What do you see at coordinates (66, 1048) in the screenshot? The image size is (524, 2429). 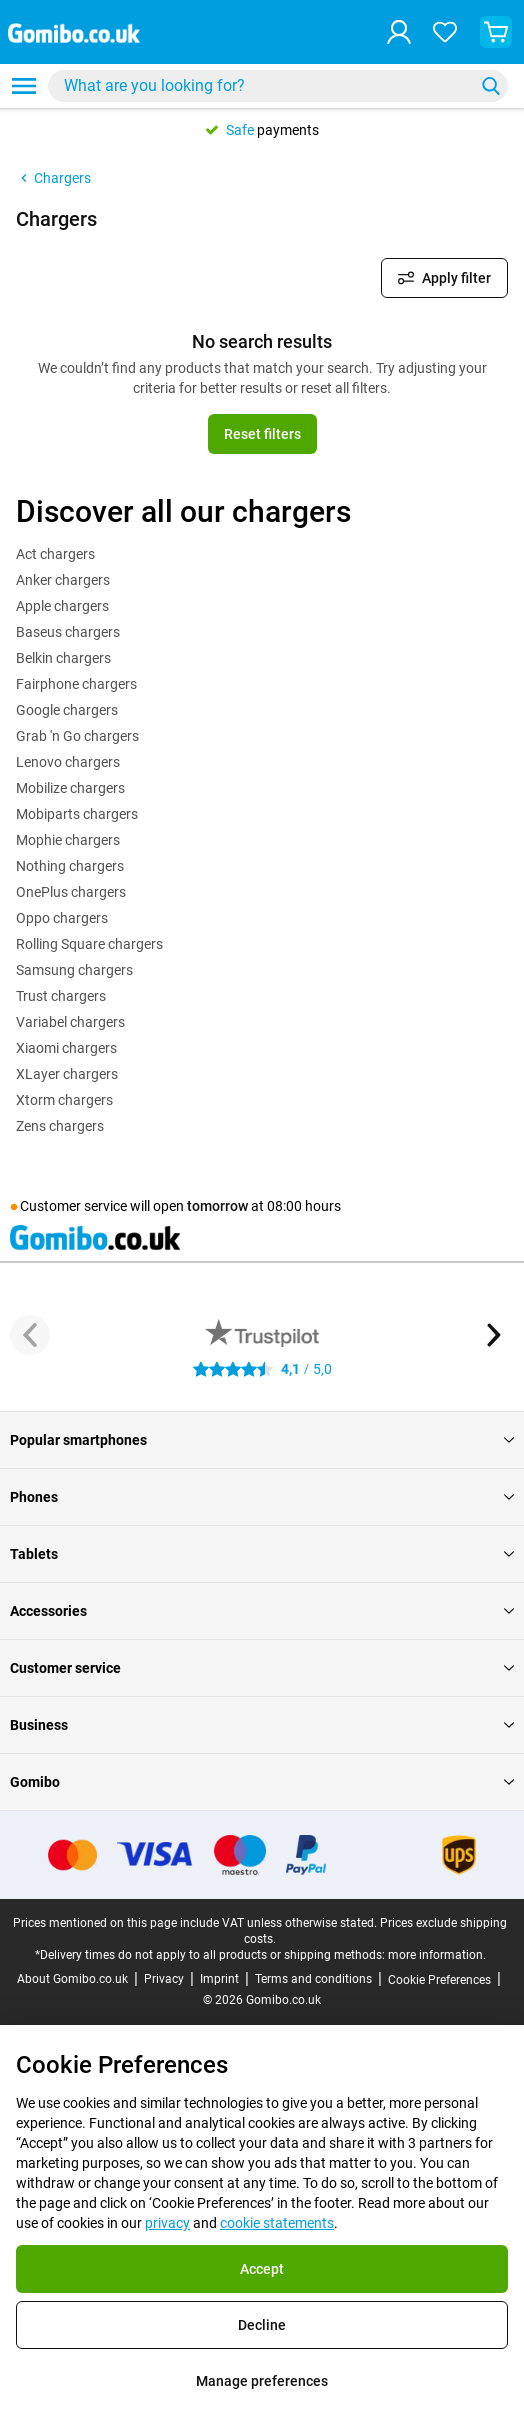 I see `Xiaomi chargers` at bounding box center [66, 1048].